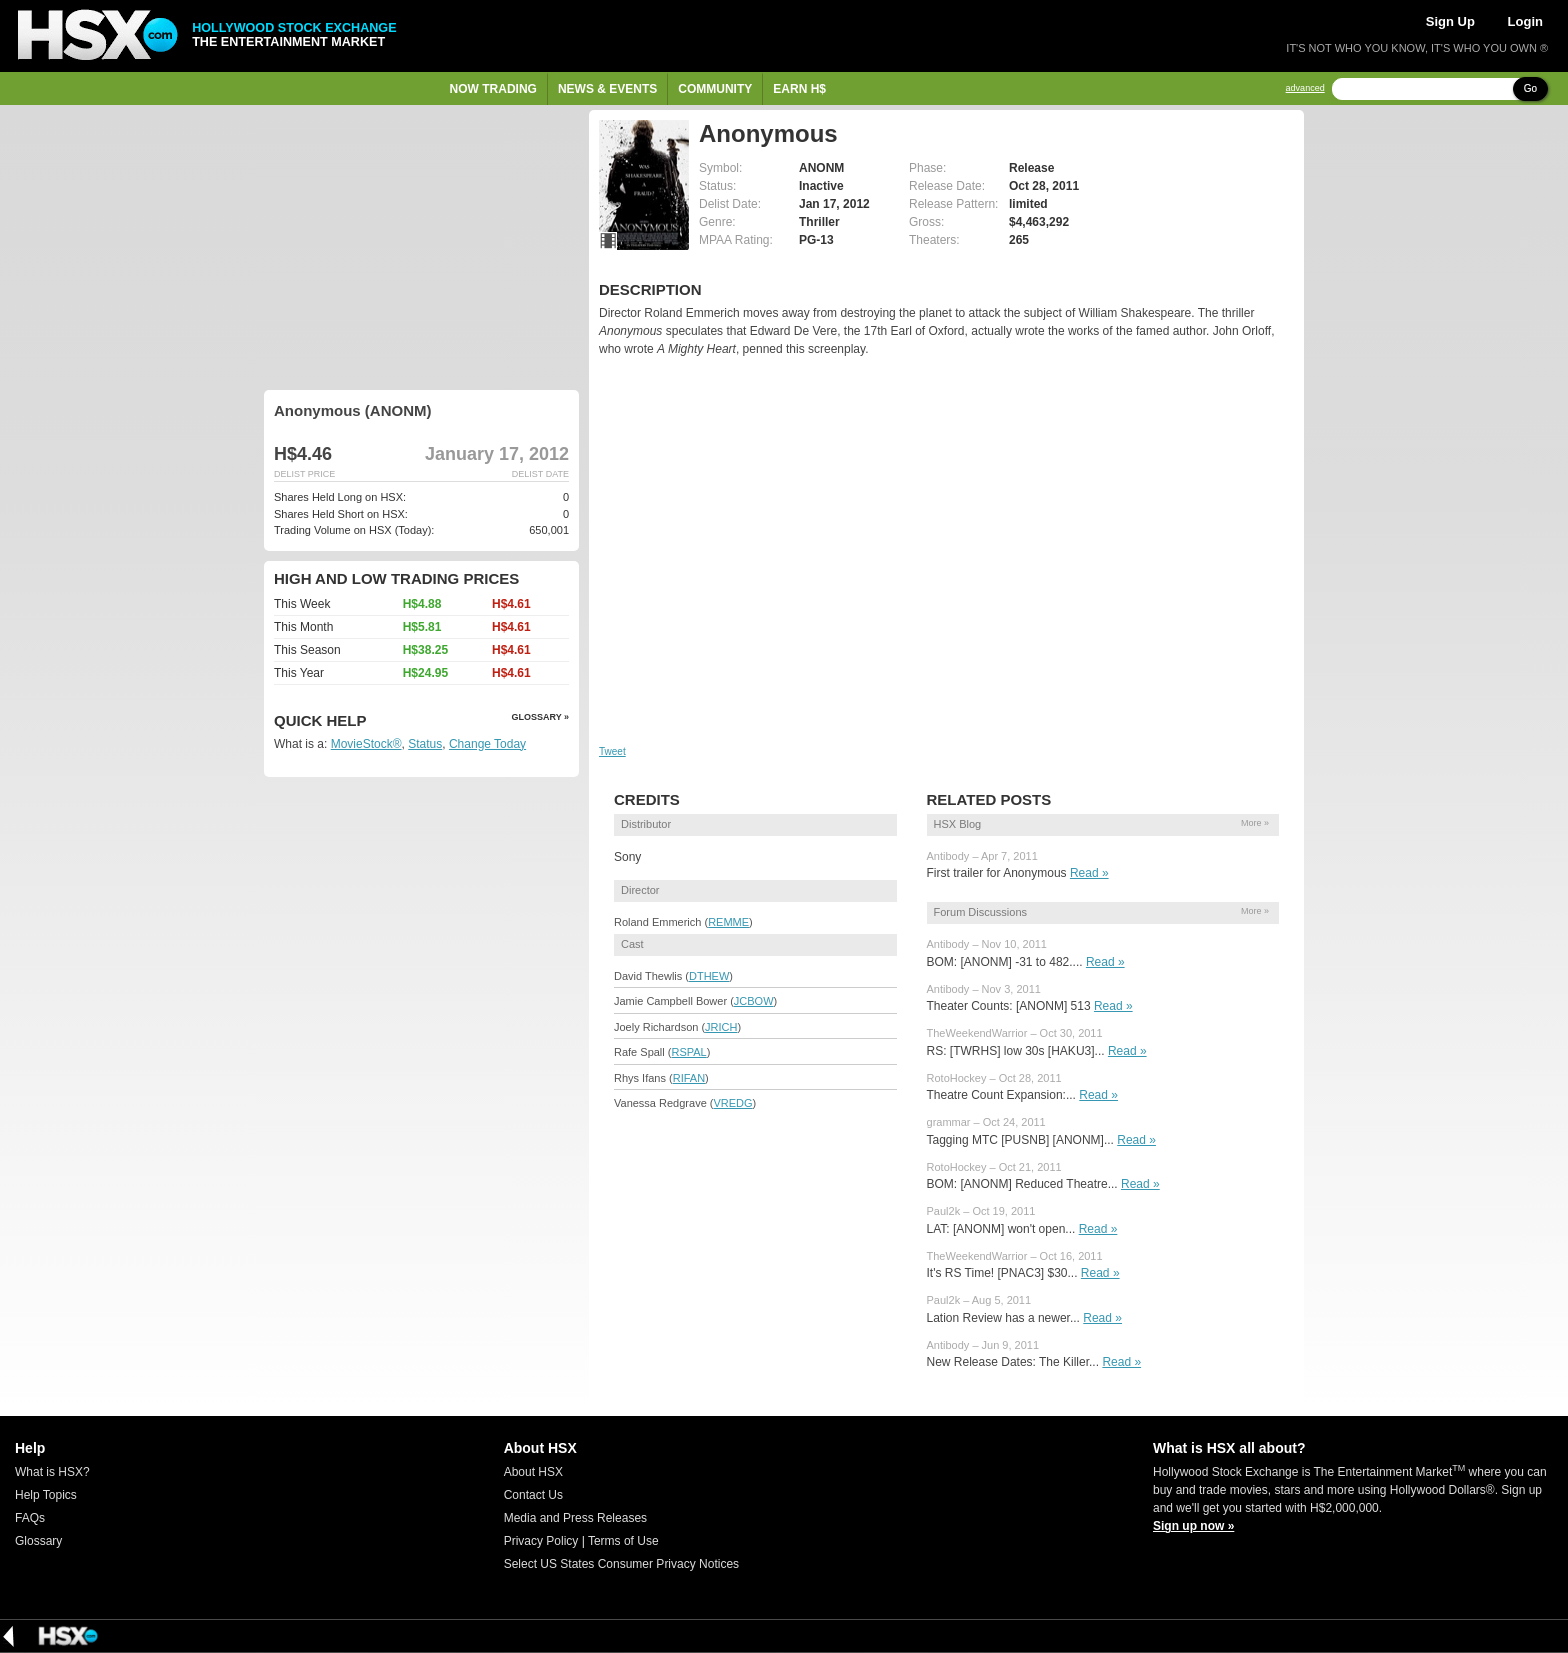 This screenshot has height=1653, width=1568. What do you see at coordinates (46, 1495) in the screenshot?
I see `Help Topics` at bounding box center [46, 1495].